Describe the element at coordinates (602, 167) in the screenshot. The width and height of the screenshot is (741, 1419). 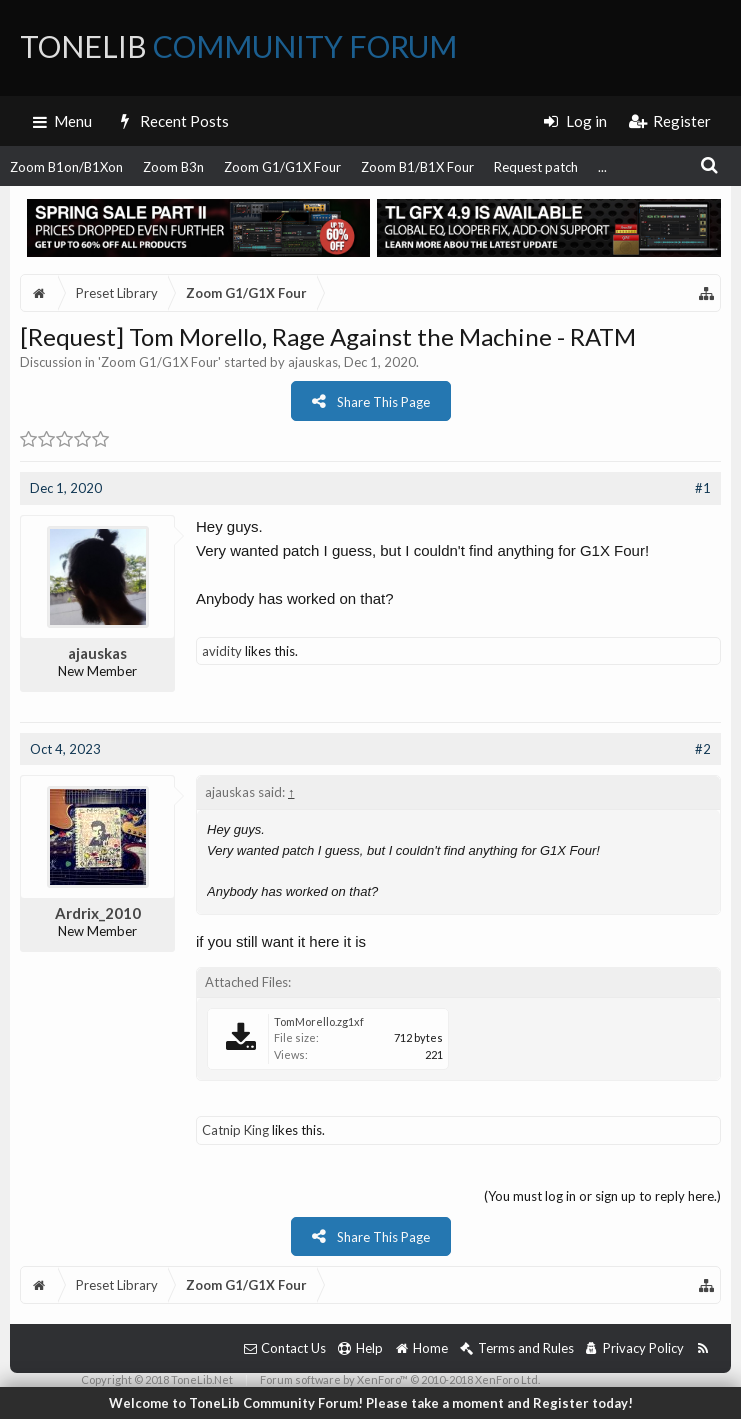
I see `...` at that location.